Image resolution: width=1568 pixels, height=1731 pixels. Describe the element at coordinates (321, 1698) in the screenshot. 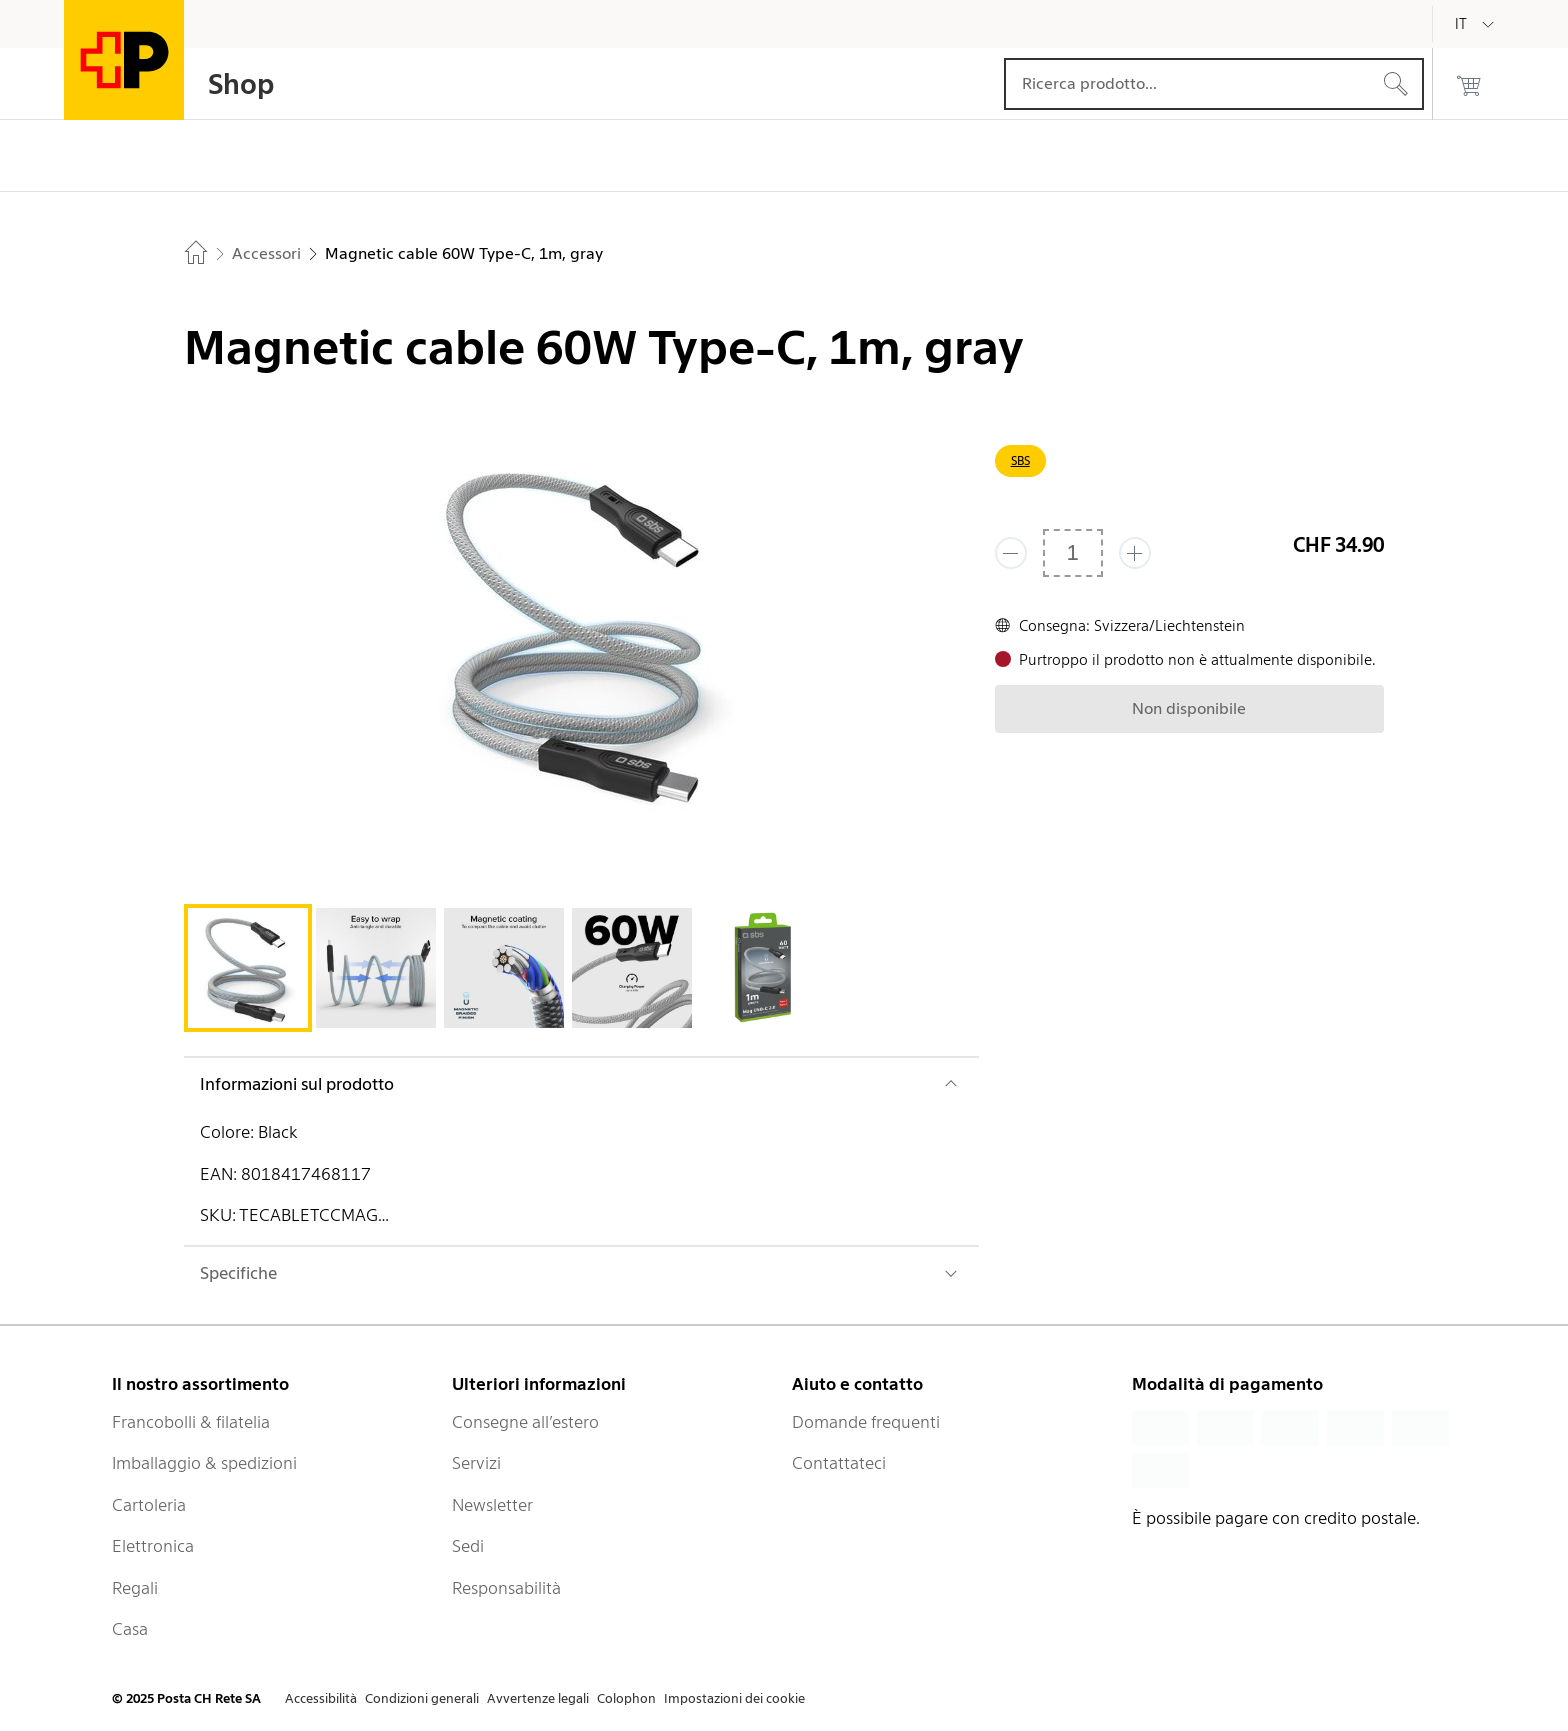

I see `Accessibilità` at that location.